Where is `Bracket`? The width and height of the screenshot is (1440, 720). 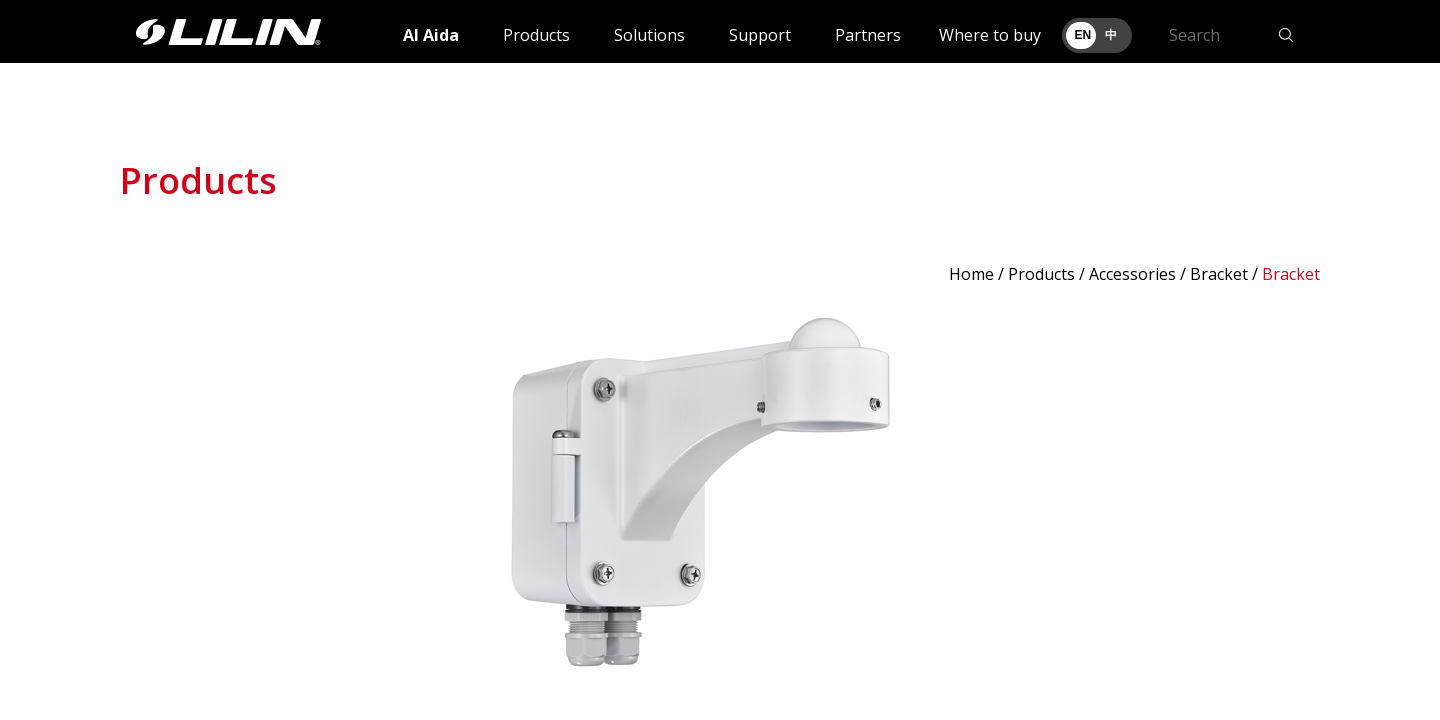 Bracket is located at coordinates (1219, 274).